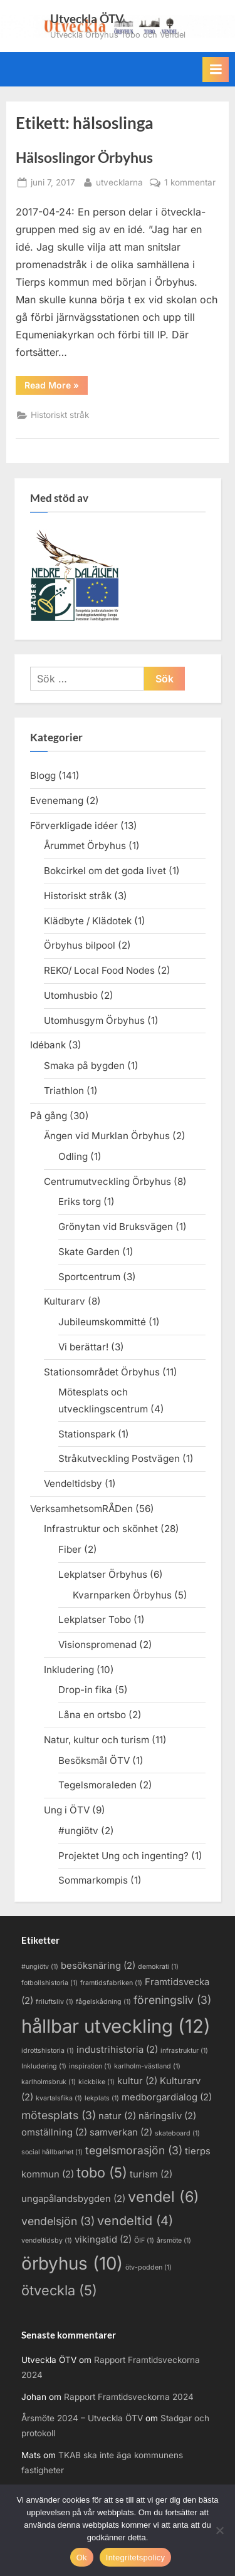 This screenshot has width=235, height=2576. What do you see at coordinates (48, 1045) in the screenshot?
I see `Idébank` at bounding box center [48, 1045].